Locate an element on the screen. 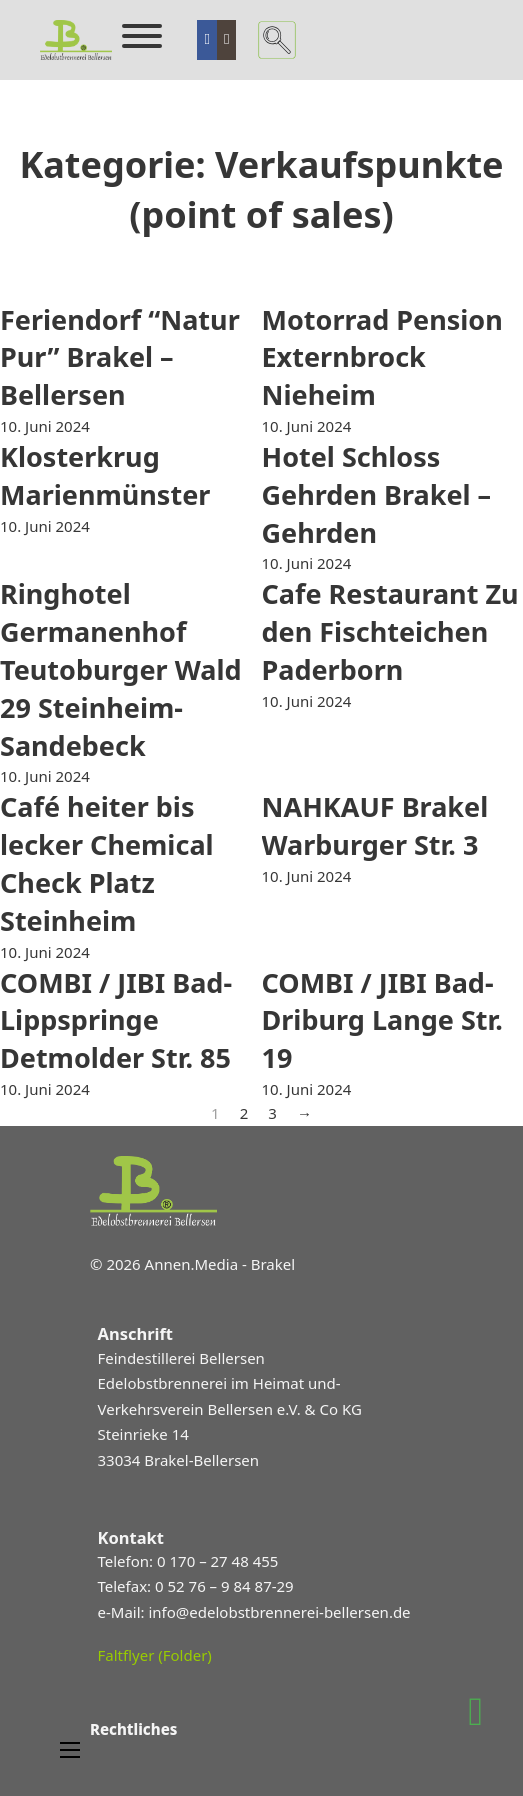 This screenshot has height=1796, width=523. COMBI / JIBI Bad-Driburg Lange Str. 19 [Mehr über COMBI / JIBI Bad-Driburg Lange Str. 19 lesen] is located at coordinates (382, 1020).